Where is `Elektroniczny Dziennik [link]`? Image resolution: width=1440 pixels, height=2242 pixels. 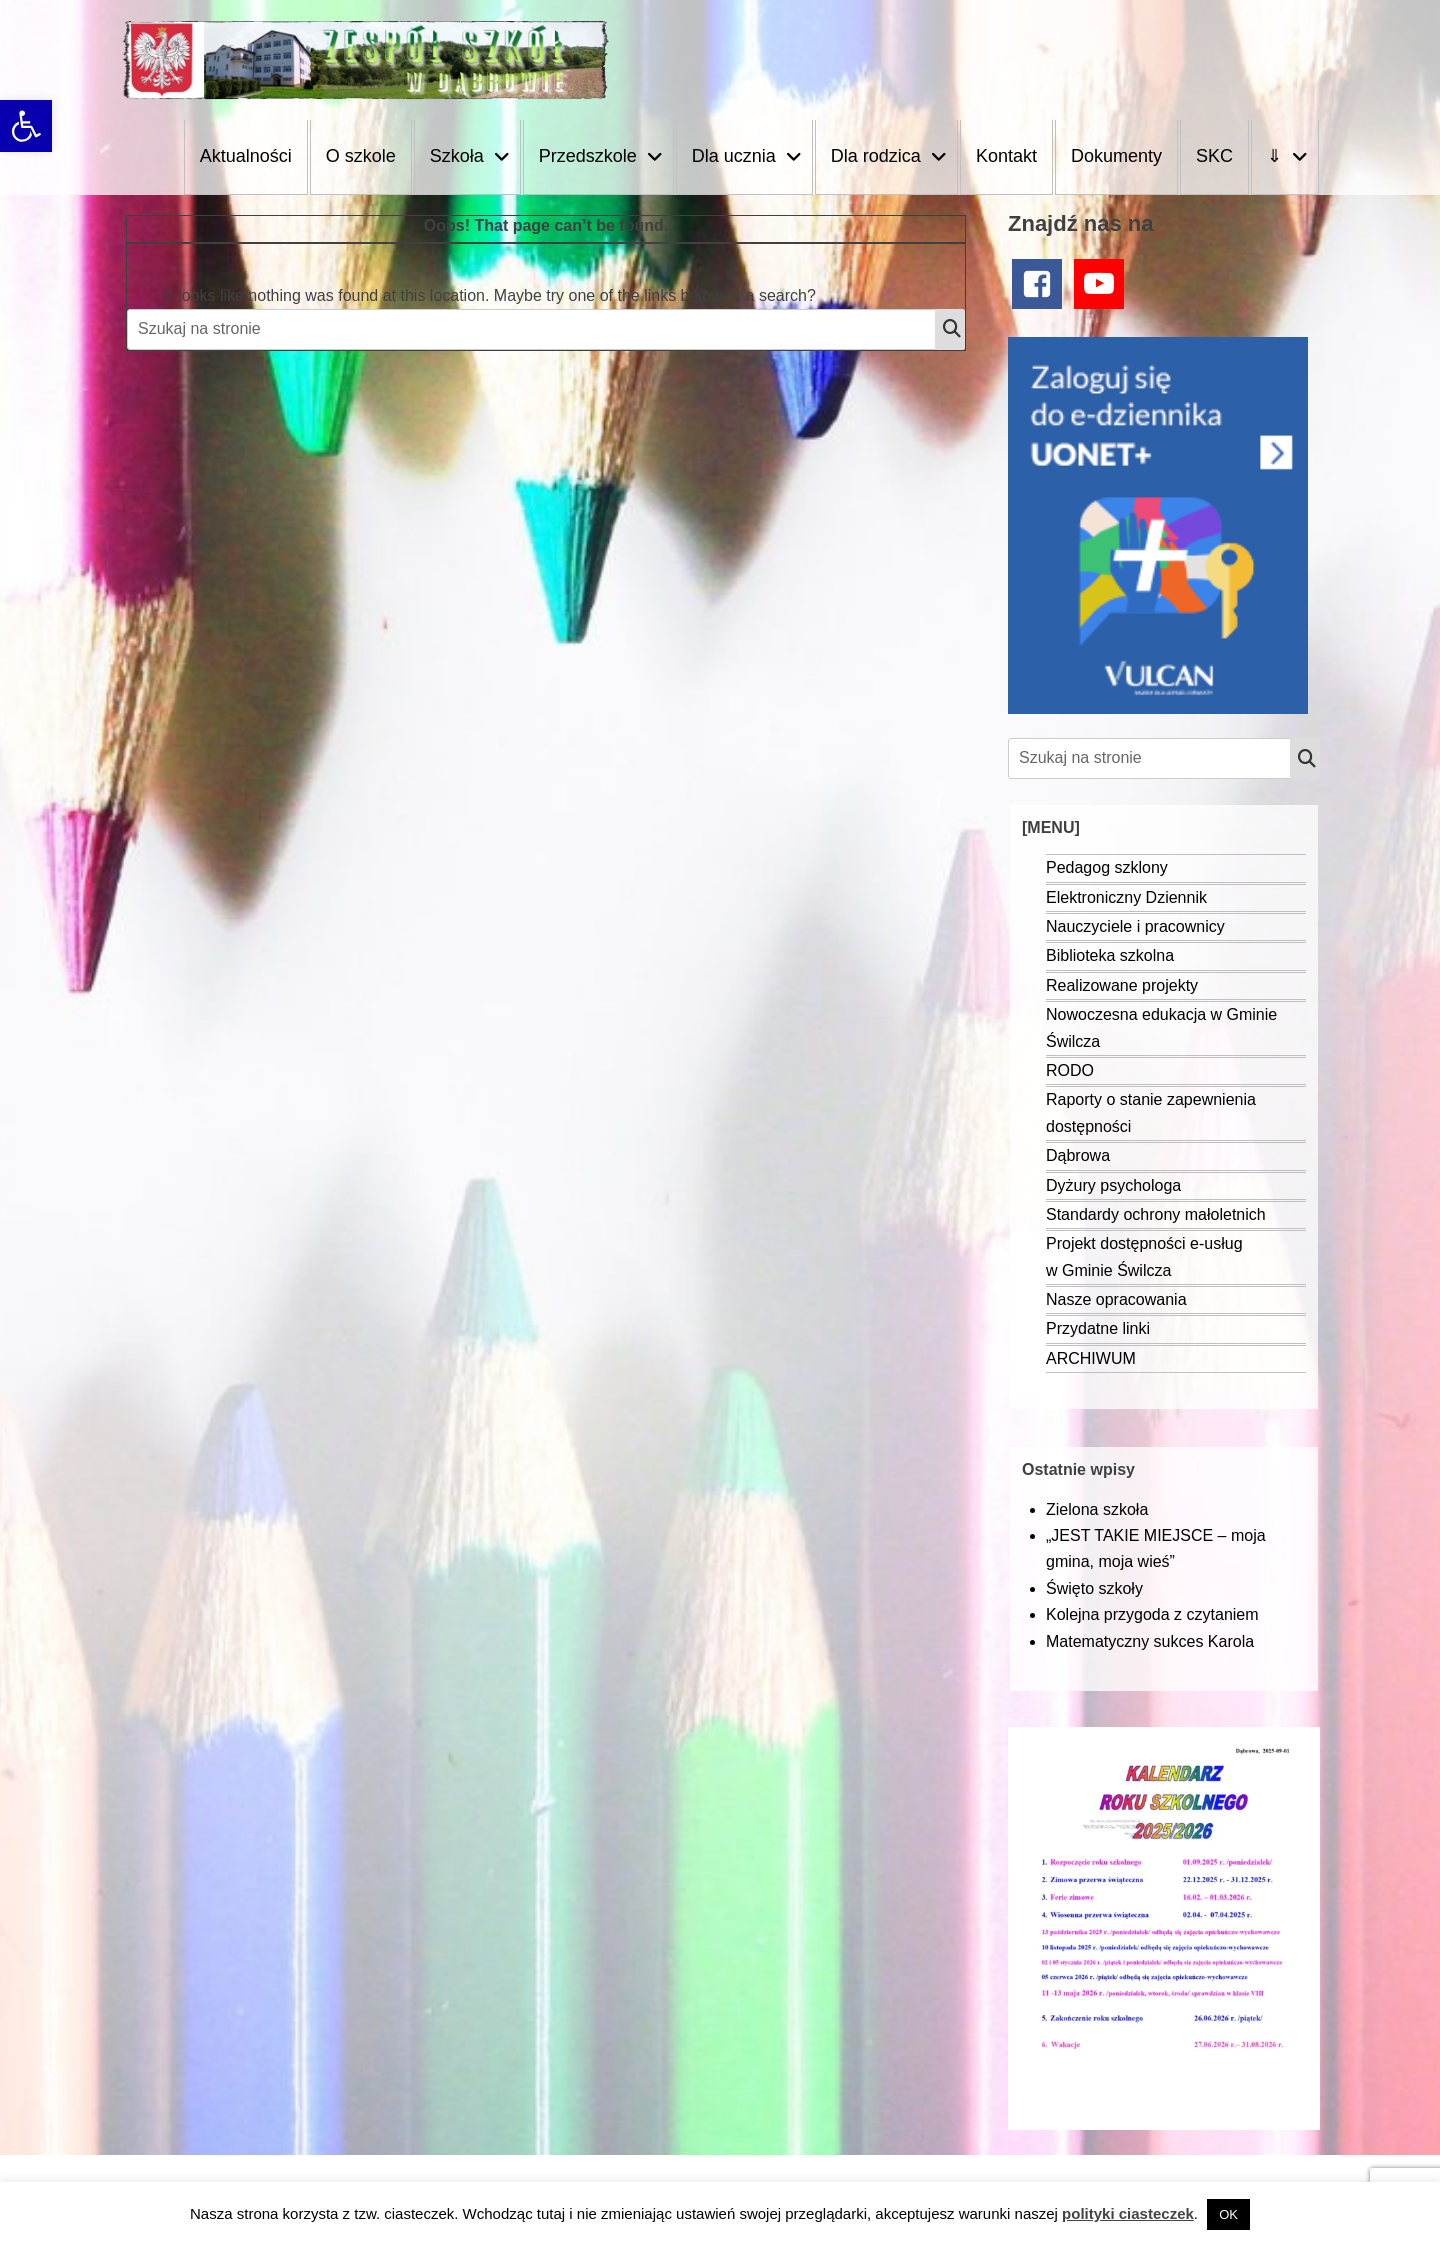
Elektroniczny Dziennik [link] is located at coordinates (1126, 897).